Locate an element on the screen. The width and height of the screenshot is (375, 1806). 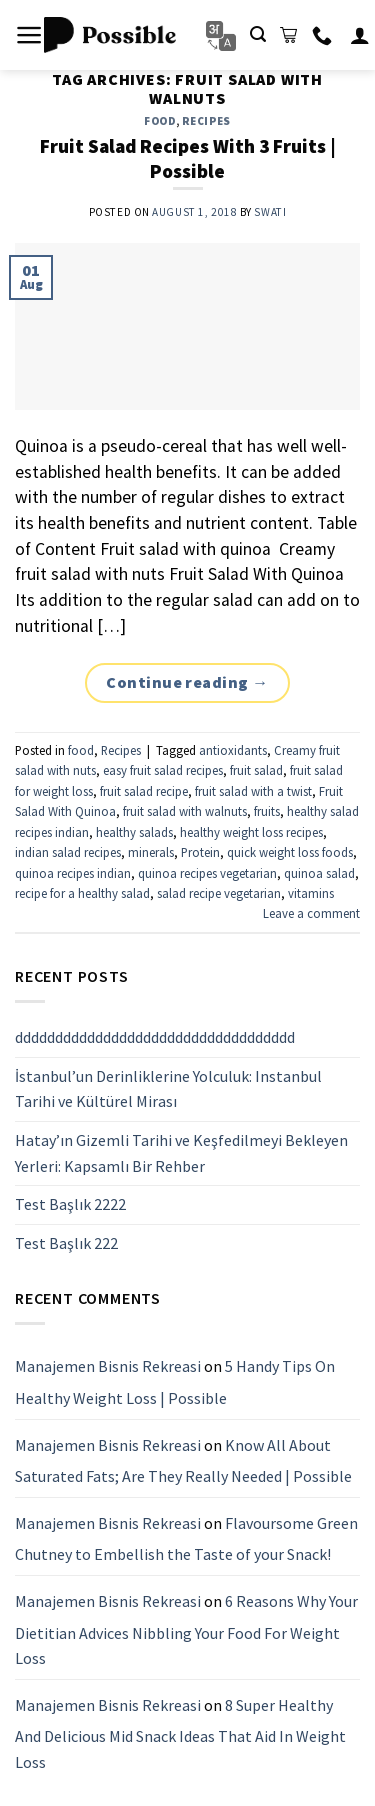
Swati is located at coordinates (270, 212).